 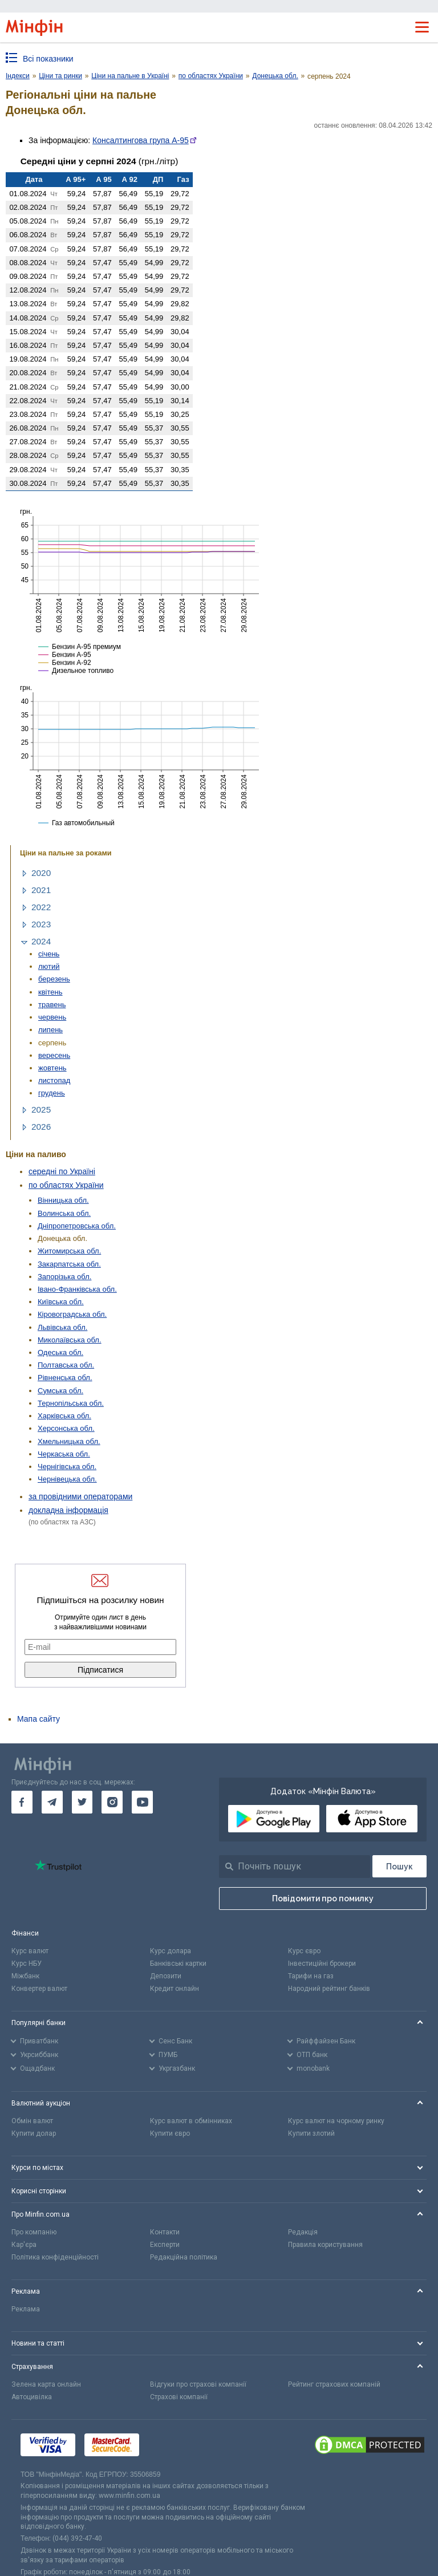 What do you see at coordinates (66, 1428) in the screenshot?
I see `Херсонська обл.` at bounding box center [66, 1428].